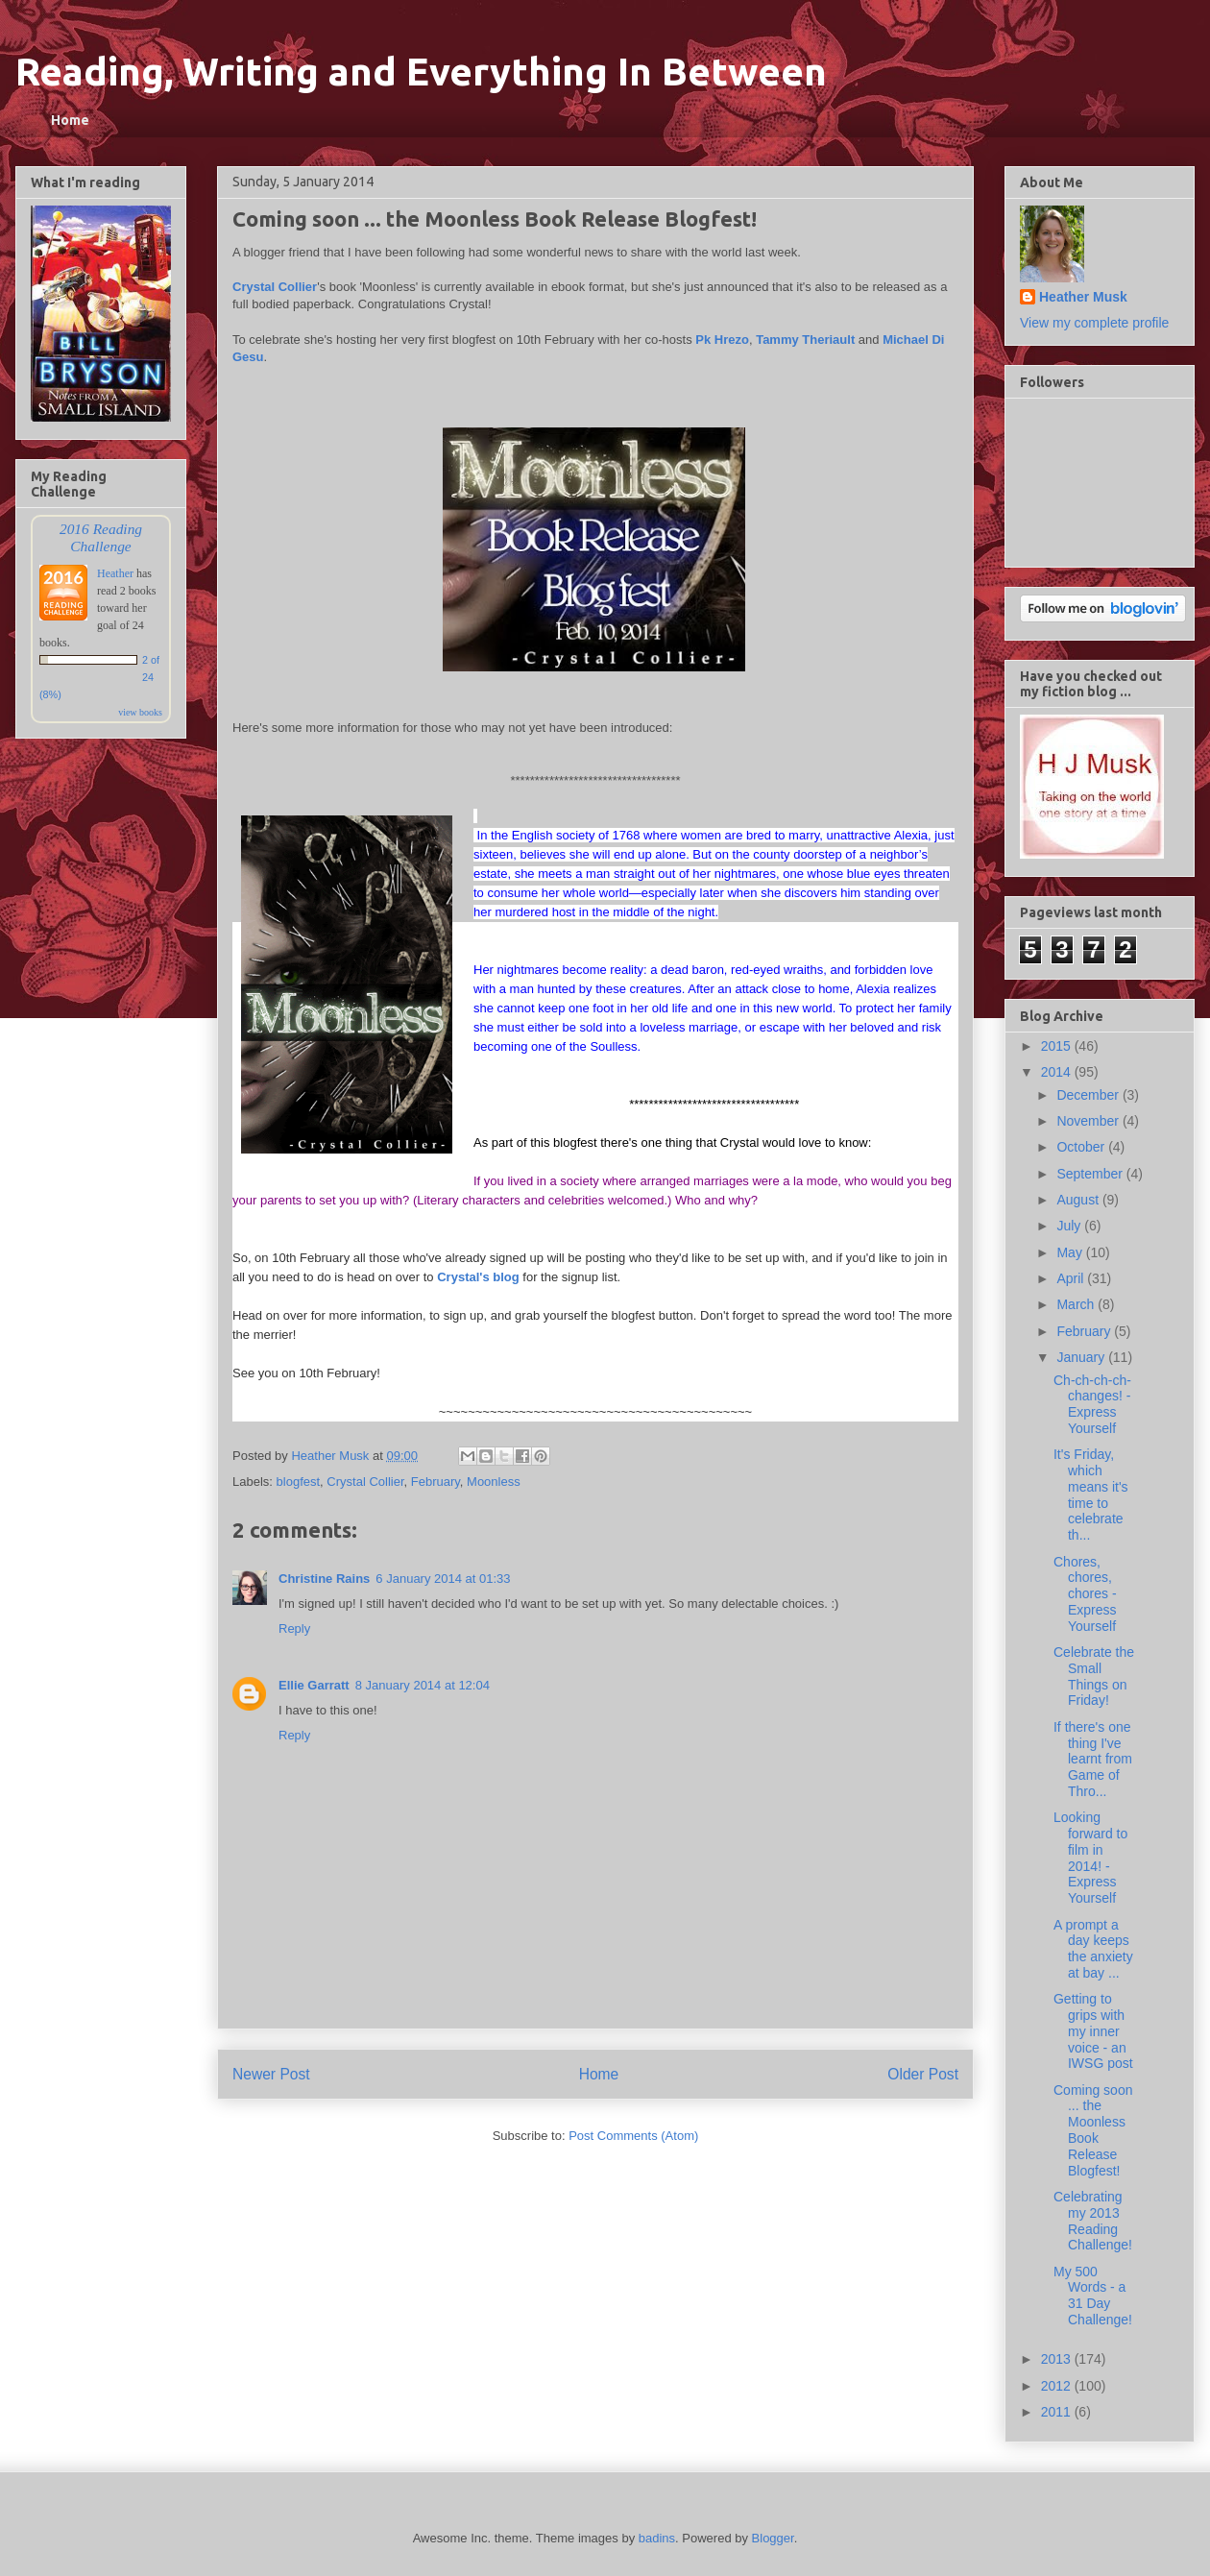 Image resolution: width=1210 pixels, height=2576 pixels. I want to click on Moonless, so click(493, 1481).